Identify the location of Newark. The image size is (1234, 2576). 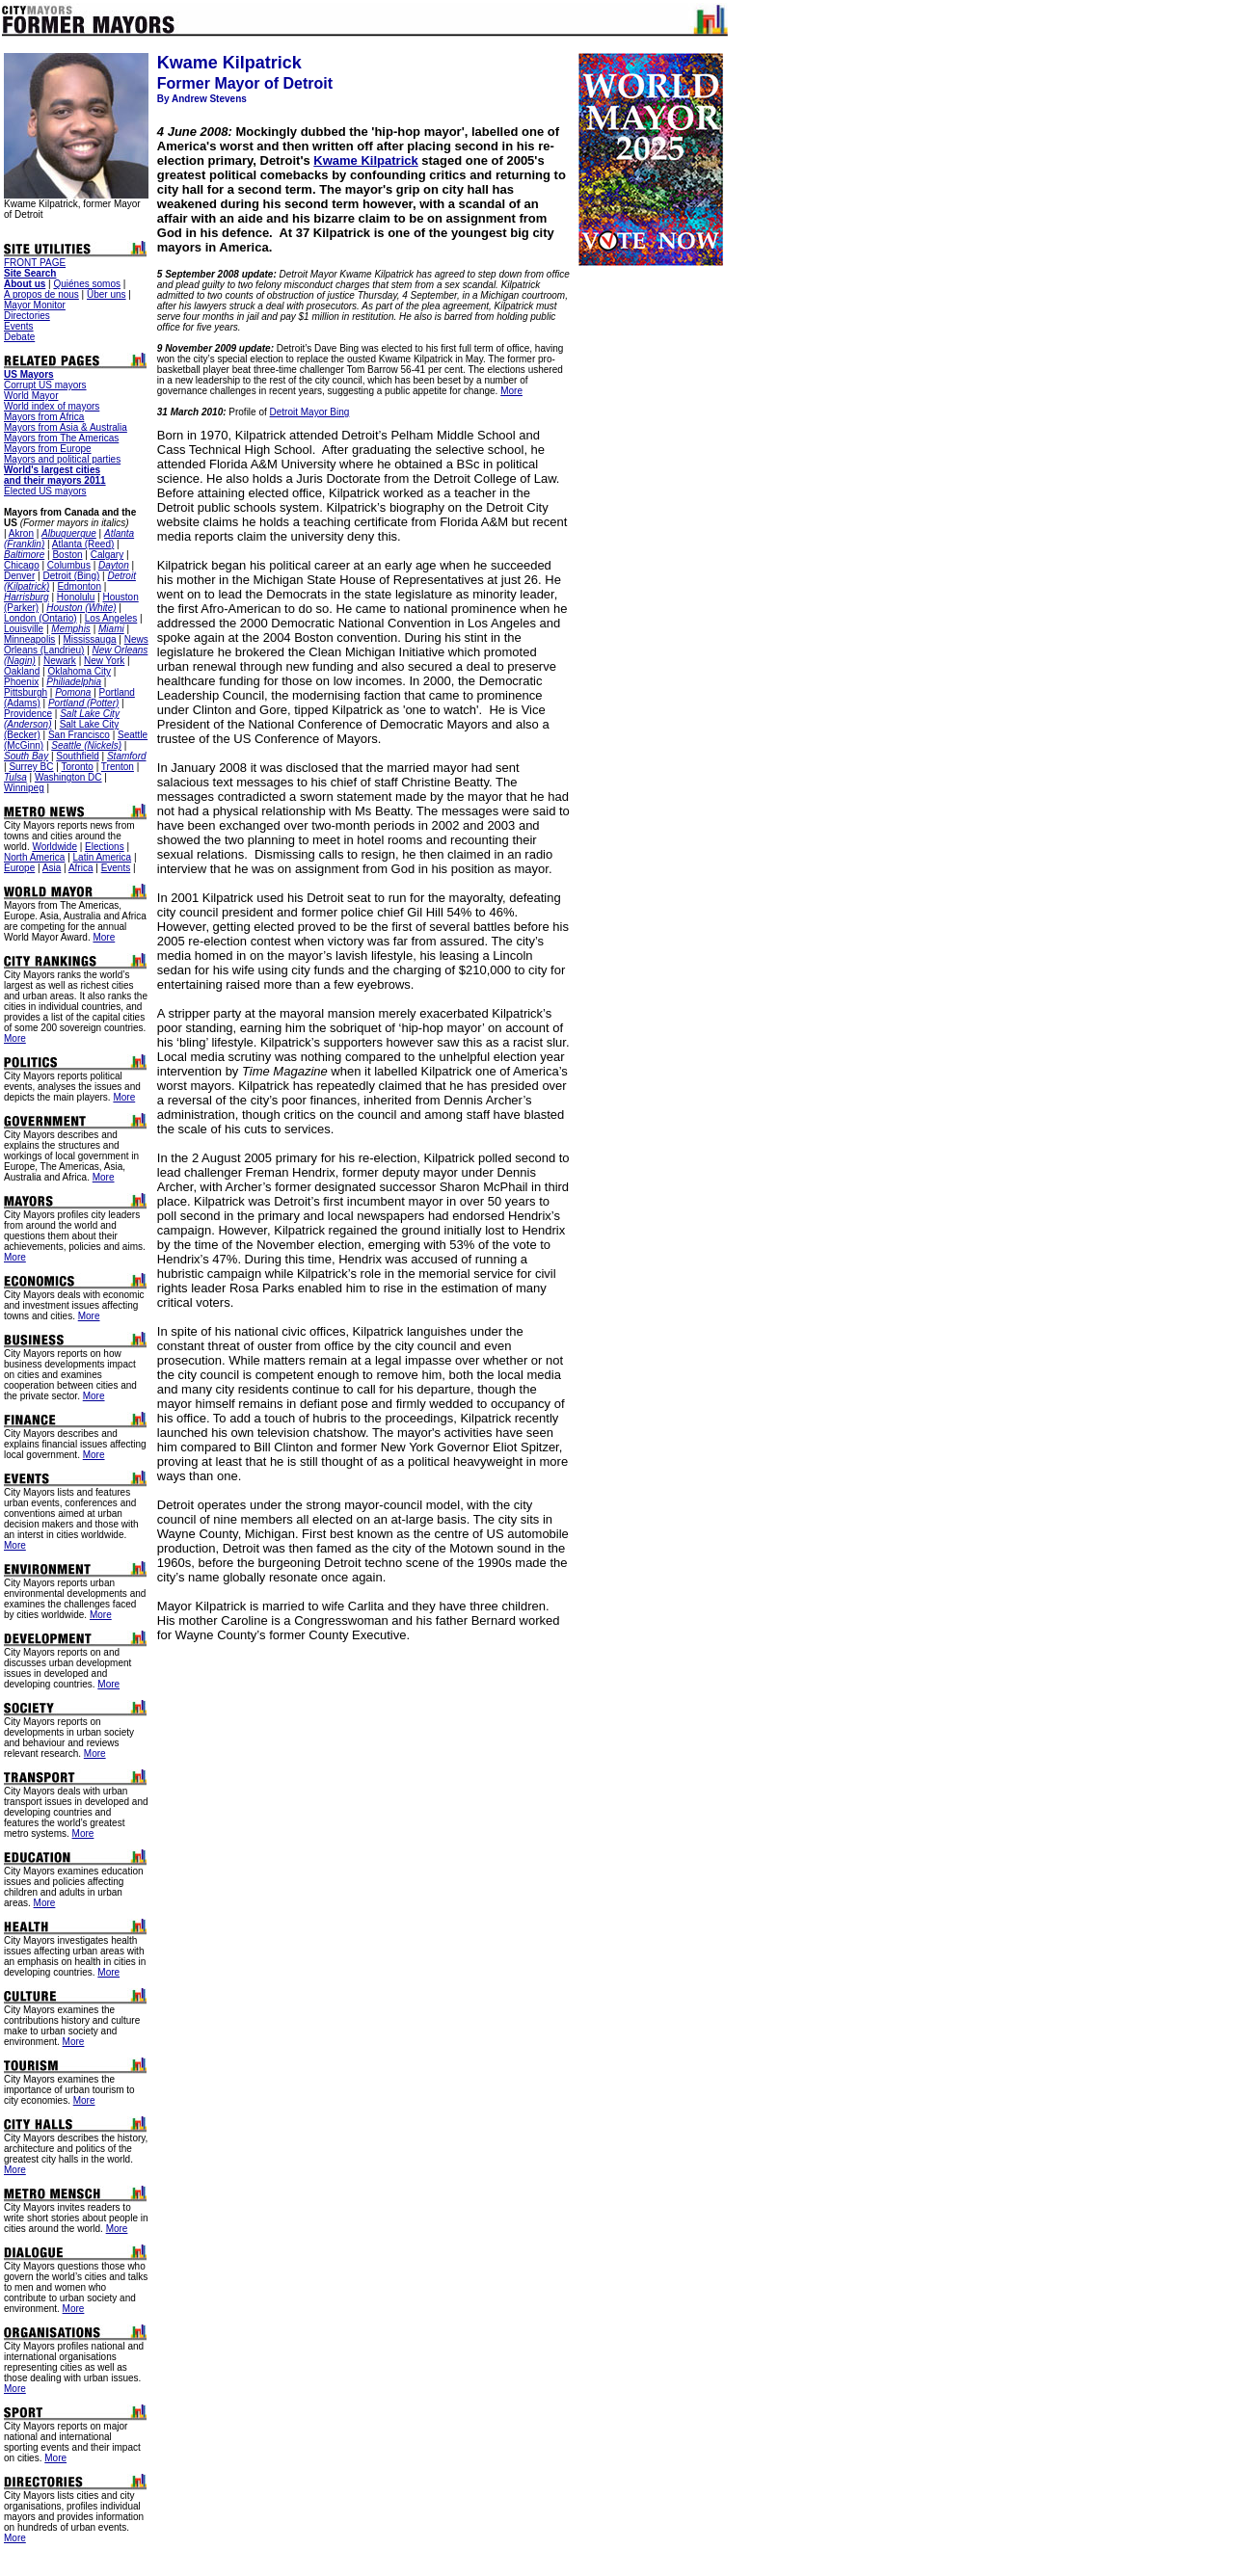
(59, 660).